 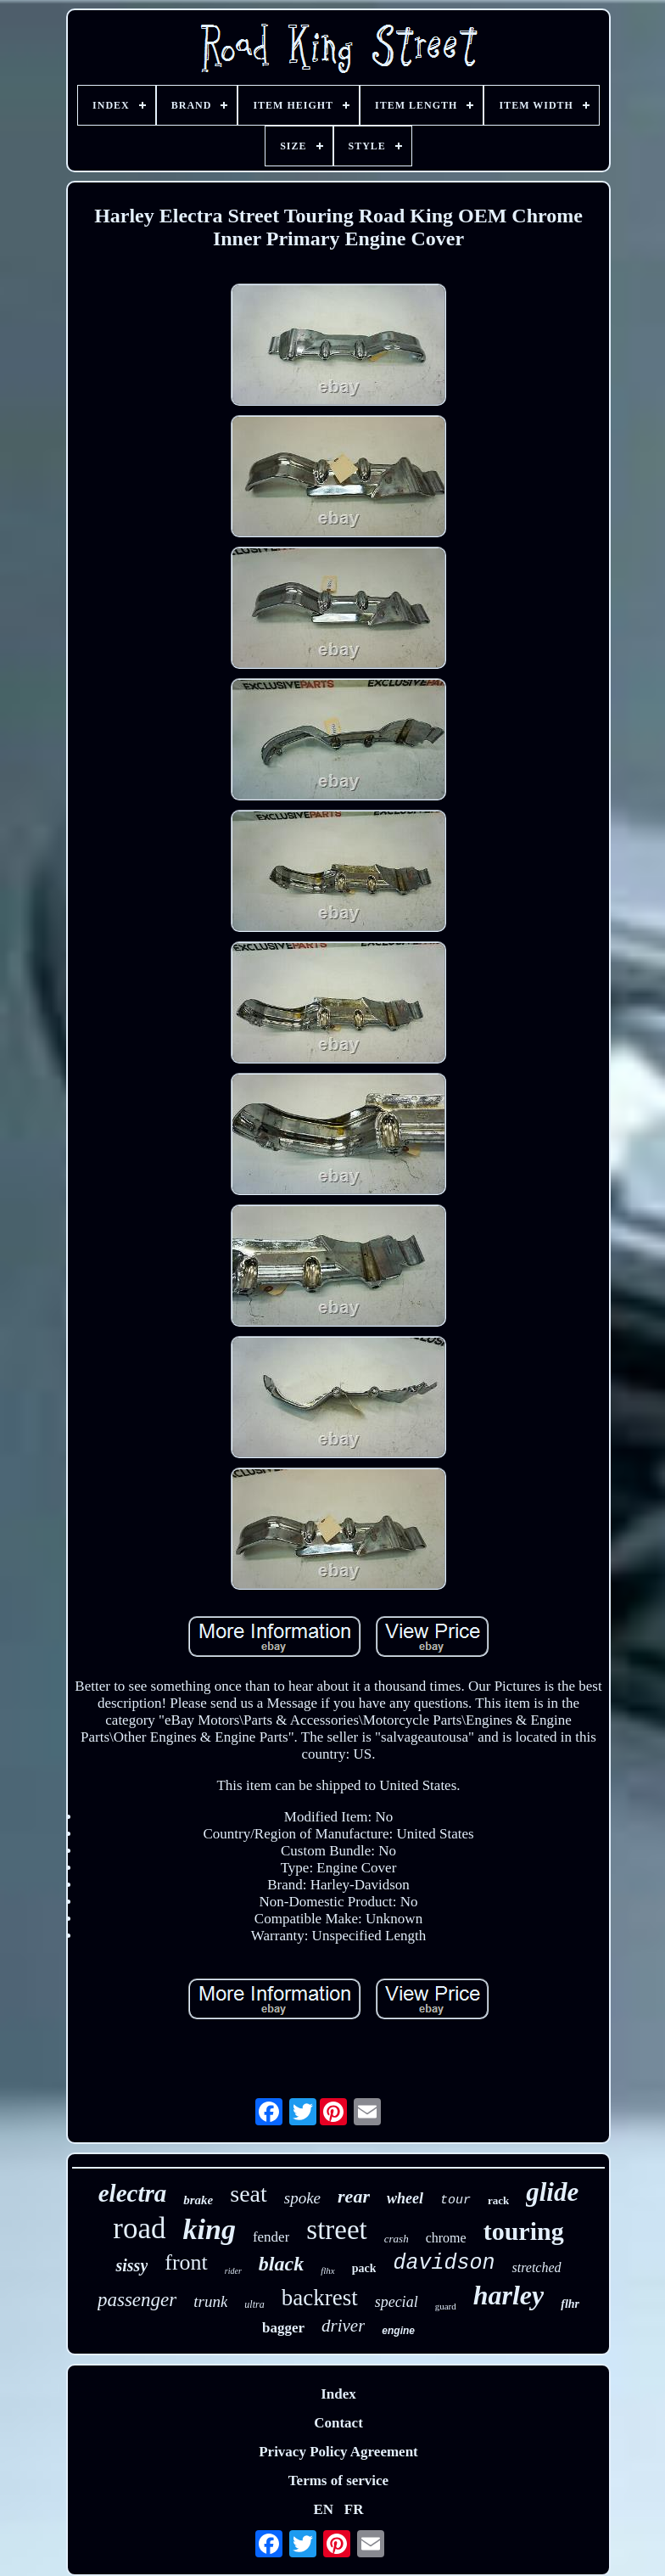 I want to click on rack, so click(x=498, y=2200).